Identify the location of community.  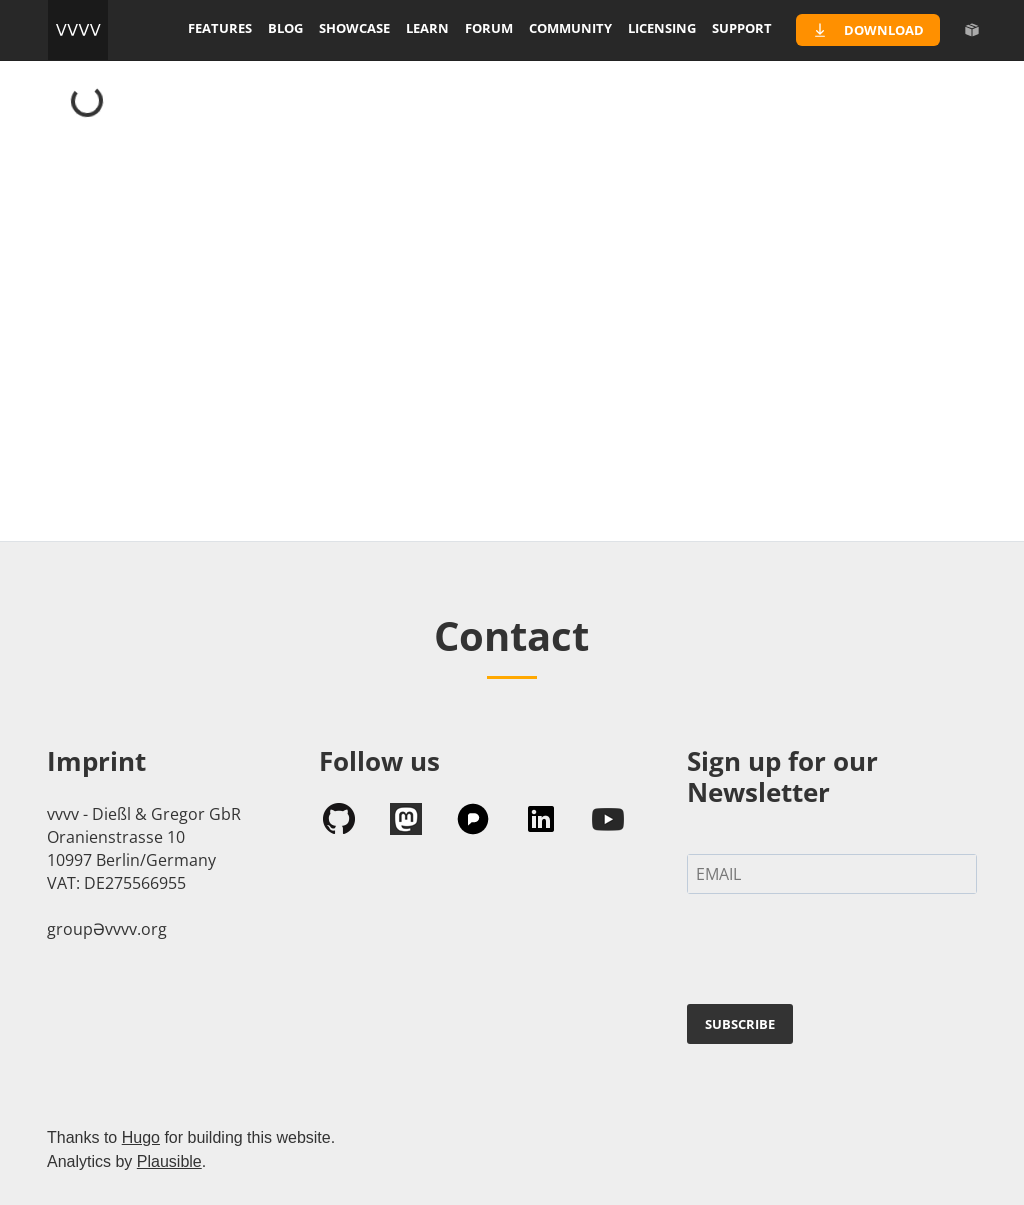
(570, 28).